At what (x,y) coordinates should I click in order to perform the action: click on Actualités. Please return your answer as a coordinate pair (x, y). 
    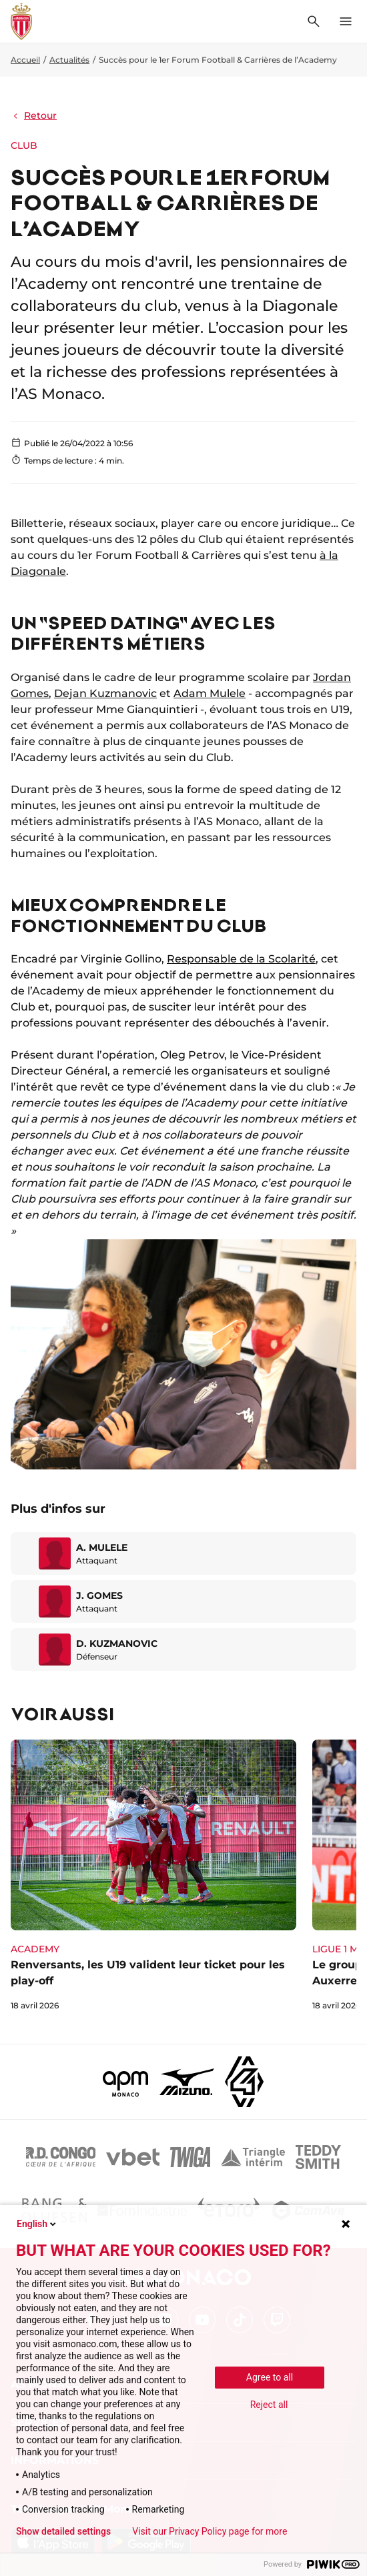
    Looking at the image, I should click on (69, 60).